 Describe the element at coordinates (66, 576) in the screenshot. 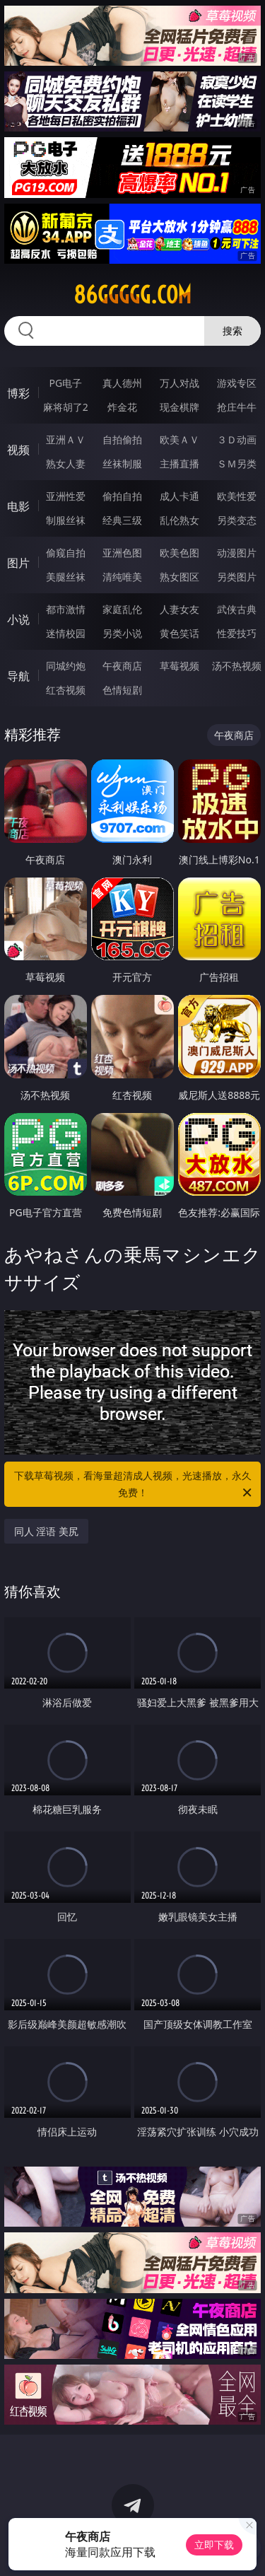

I see `美腿丝袜` at that location.